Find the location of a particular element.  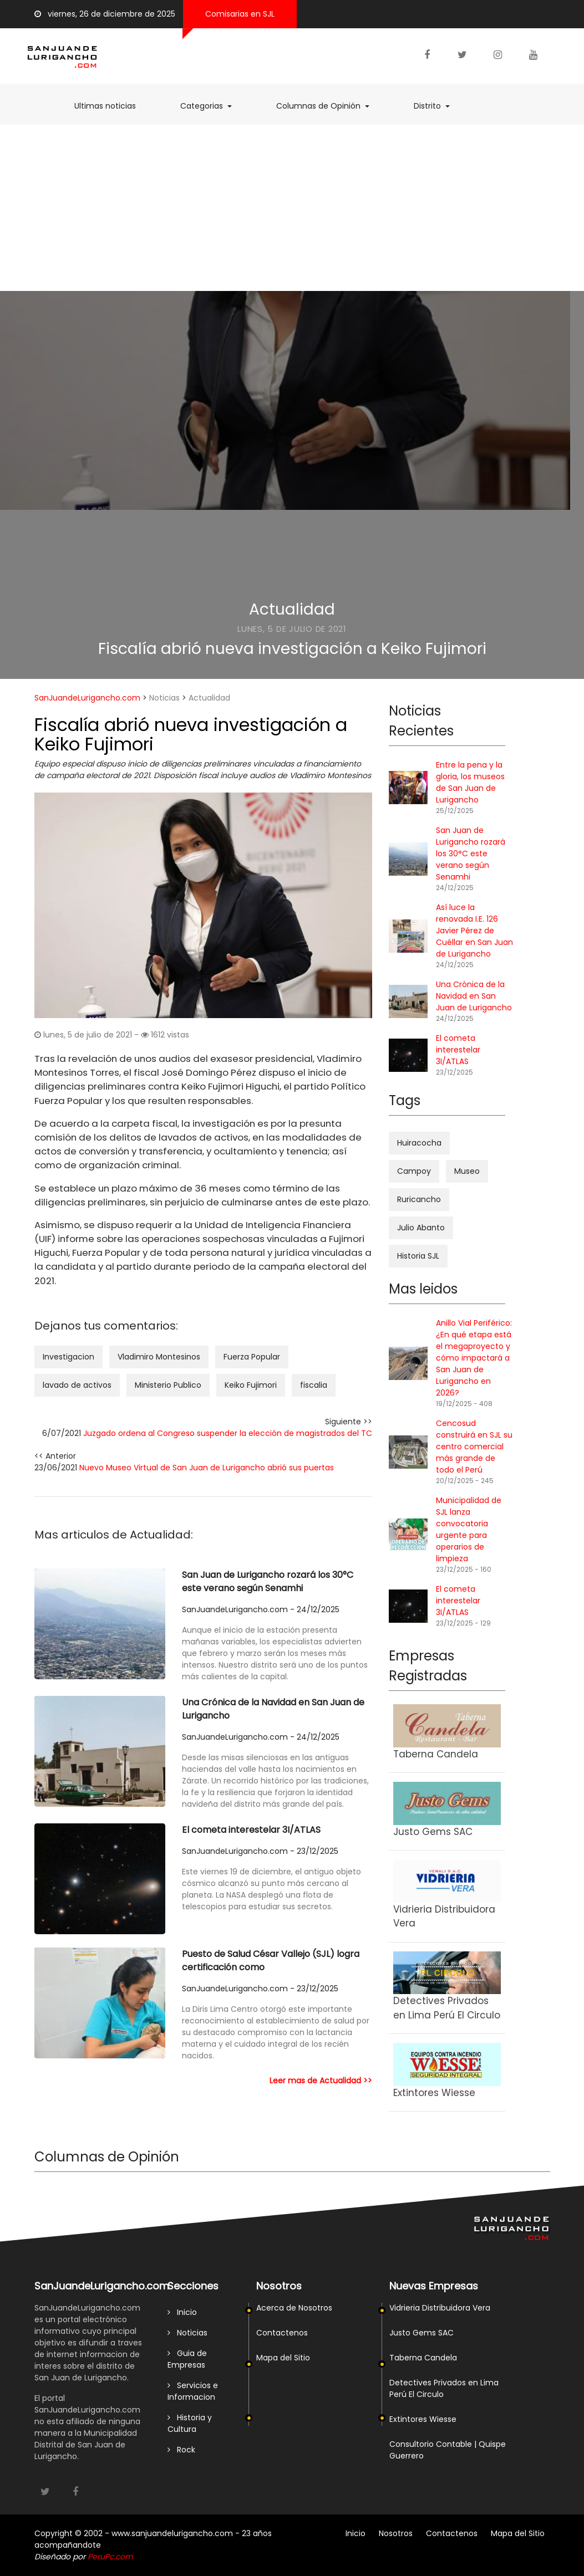

Inicio is located at coordinates (182, 2312).